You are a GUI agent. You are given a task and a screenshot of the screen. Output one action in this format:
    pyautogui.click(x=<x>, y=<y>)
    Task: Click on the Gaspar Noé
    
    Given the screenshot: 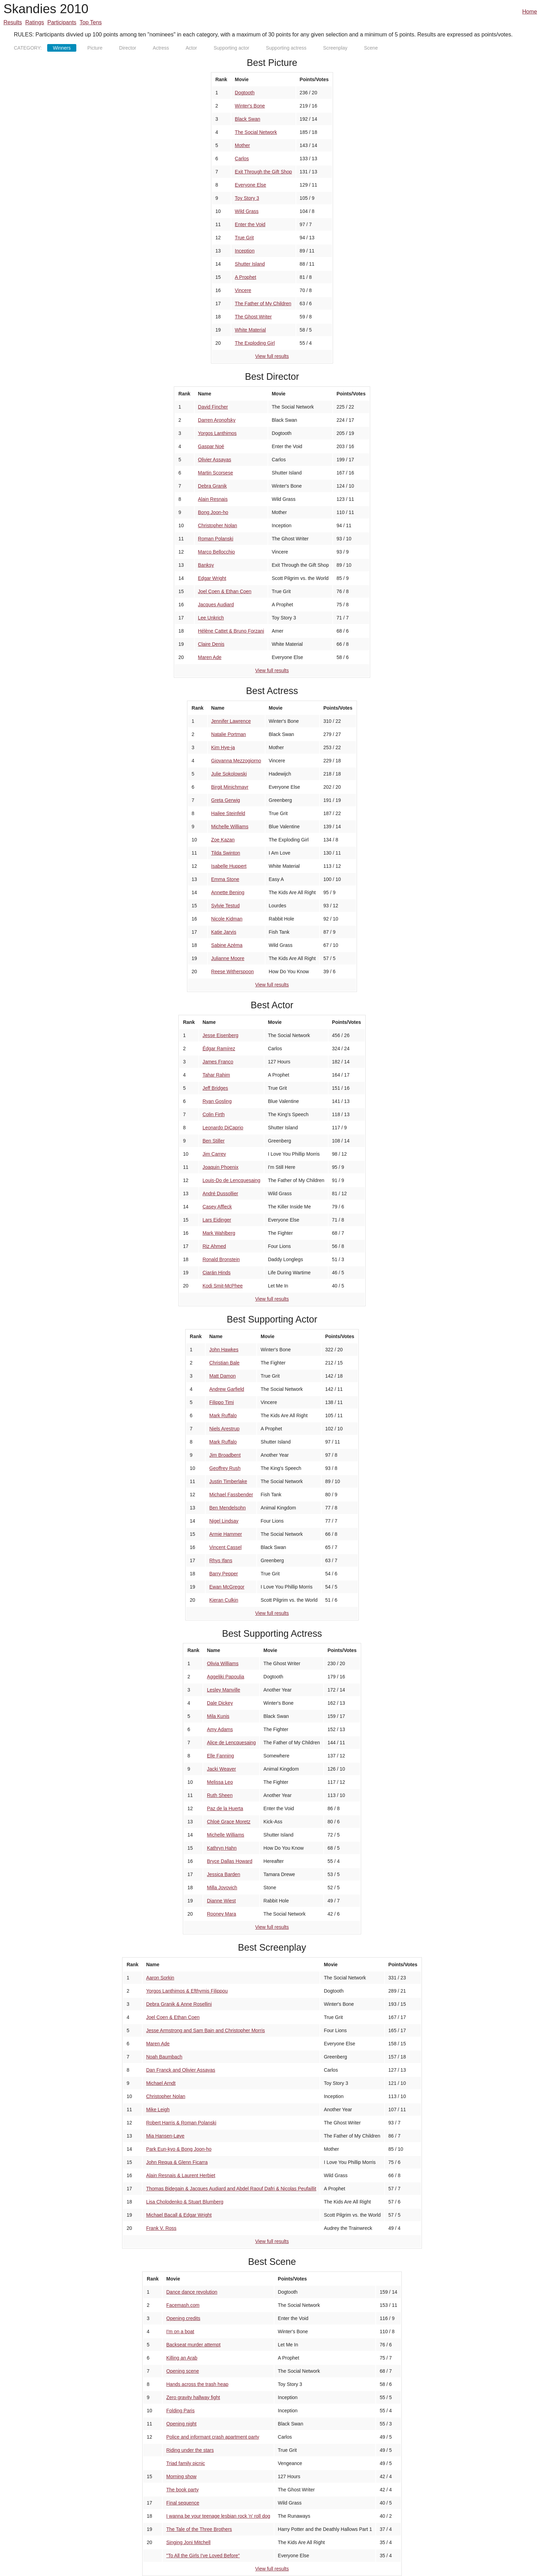 What is the action you would take?
    pyautogui.click(x=211, y=446)
    